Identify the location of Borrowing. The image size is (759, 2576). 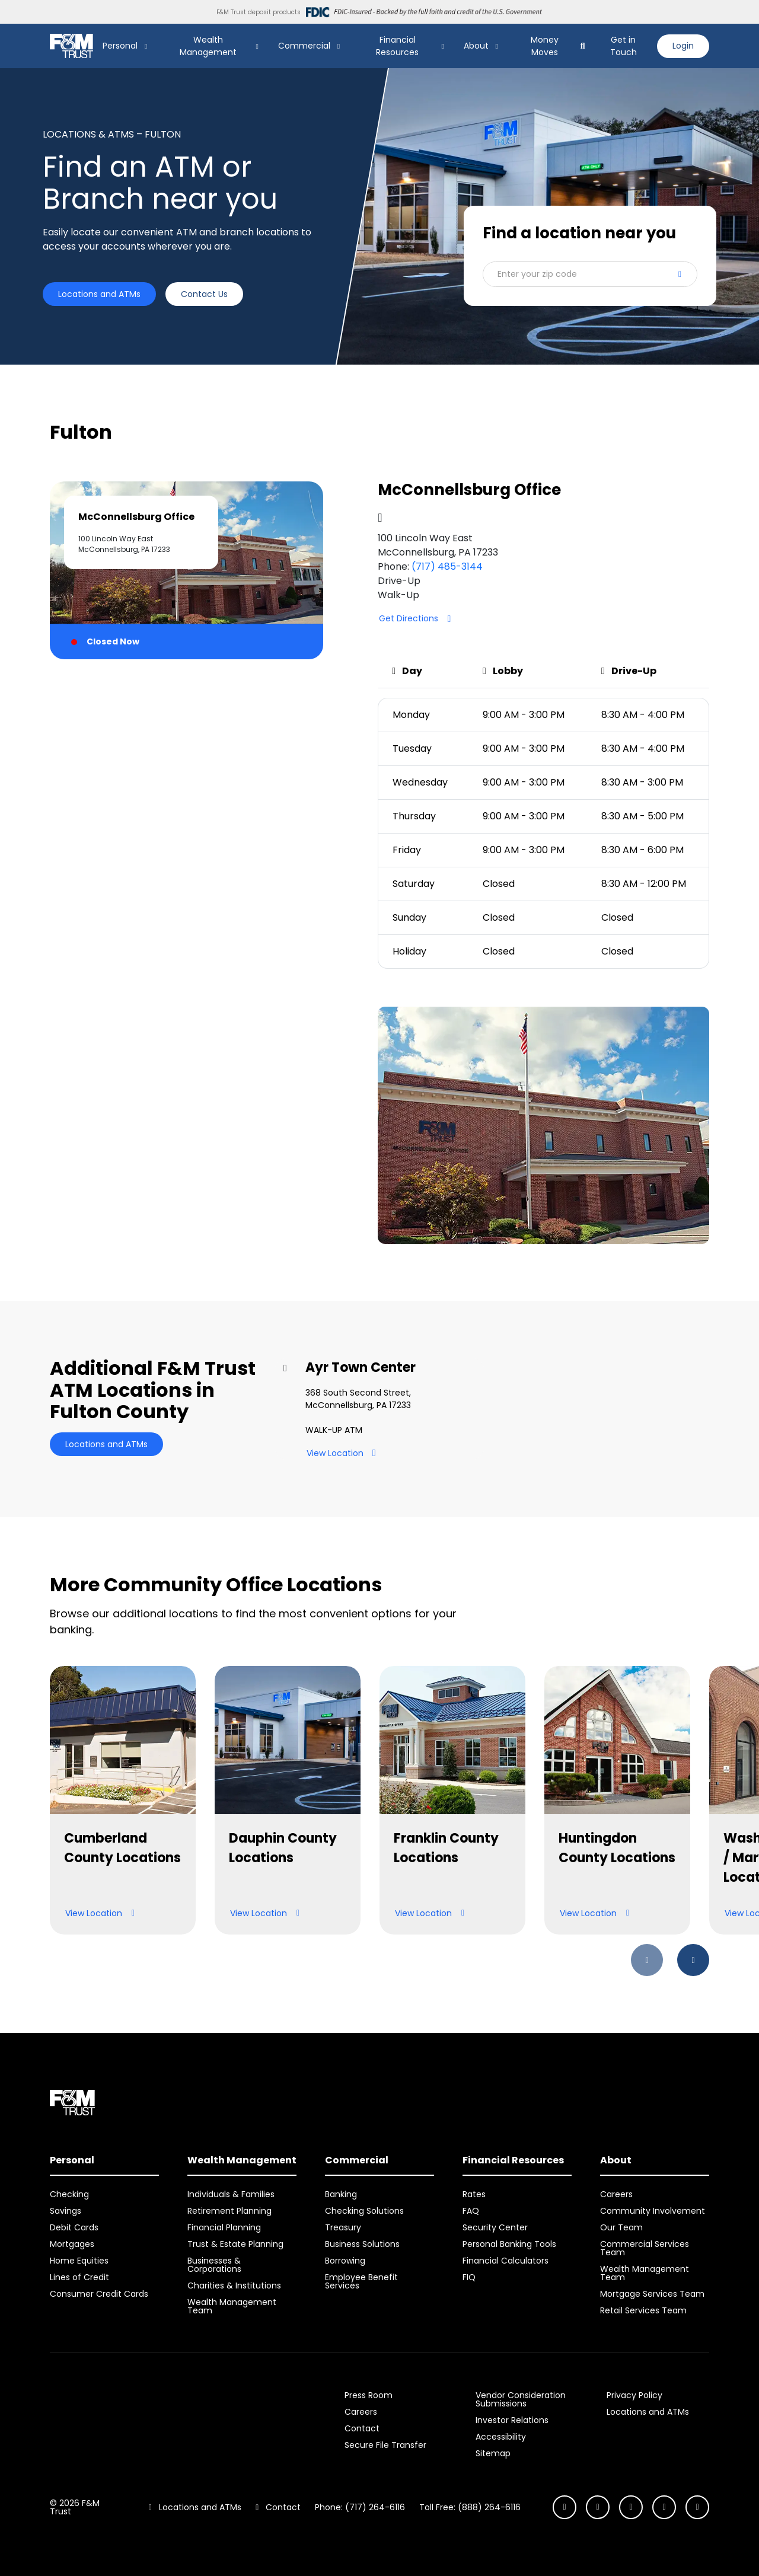
(345, 2261).